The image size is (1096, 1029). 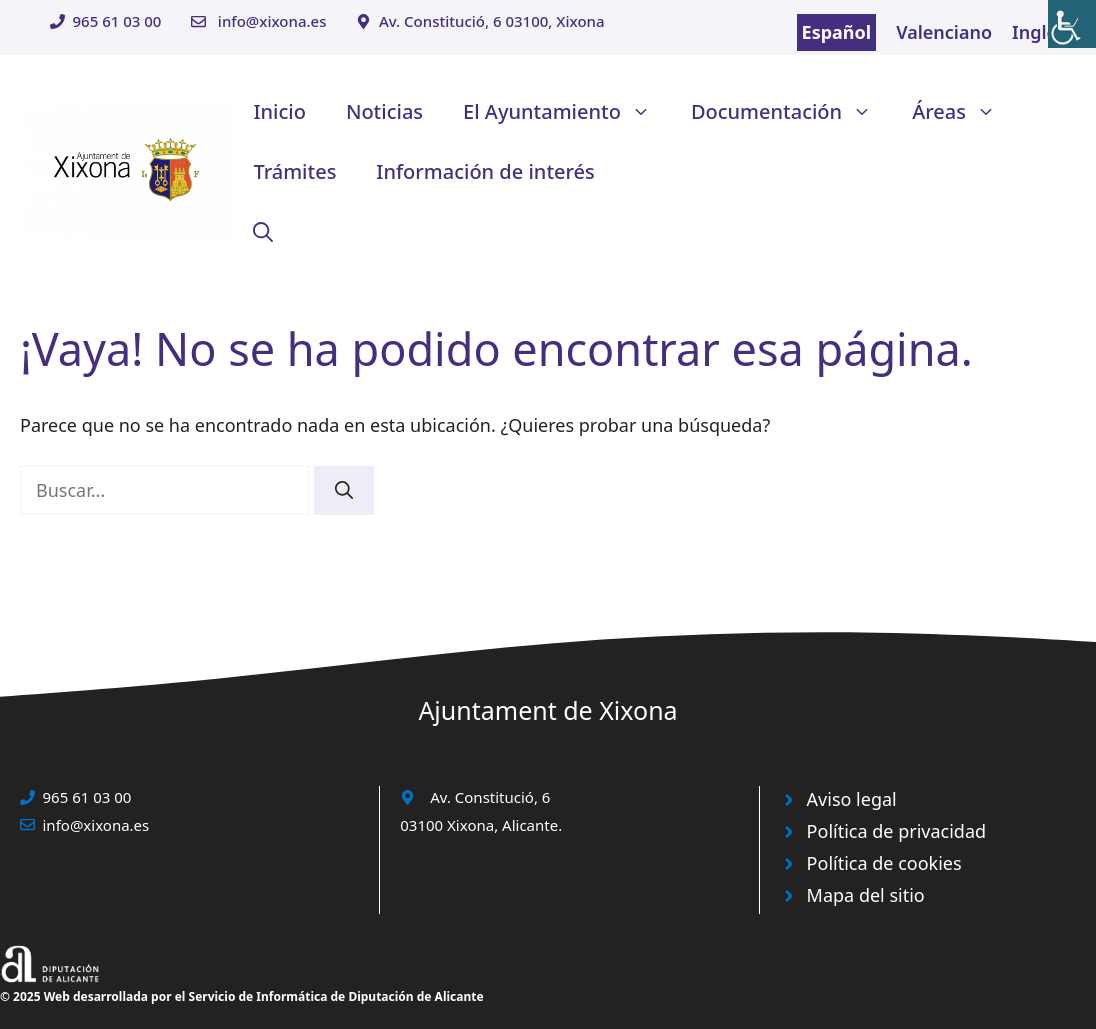 What do you see at coordinates (384, 111) in the screenshot?
I see `Noticias` at bounding box center [384, 111].